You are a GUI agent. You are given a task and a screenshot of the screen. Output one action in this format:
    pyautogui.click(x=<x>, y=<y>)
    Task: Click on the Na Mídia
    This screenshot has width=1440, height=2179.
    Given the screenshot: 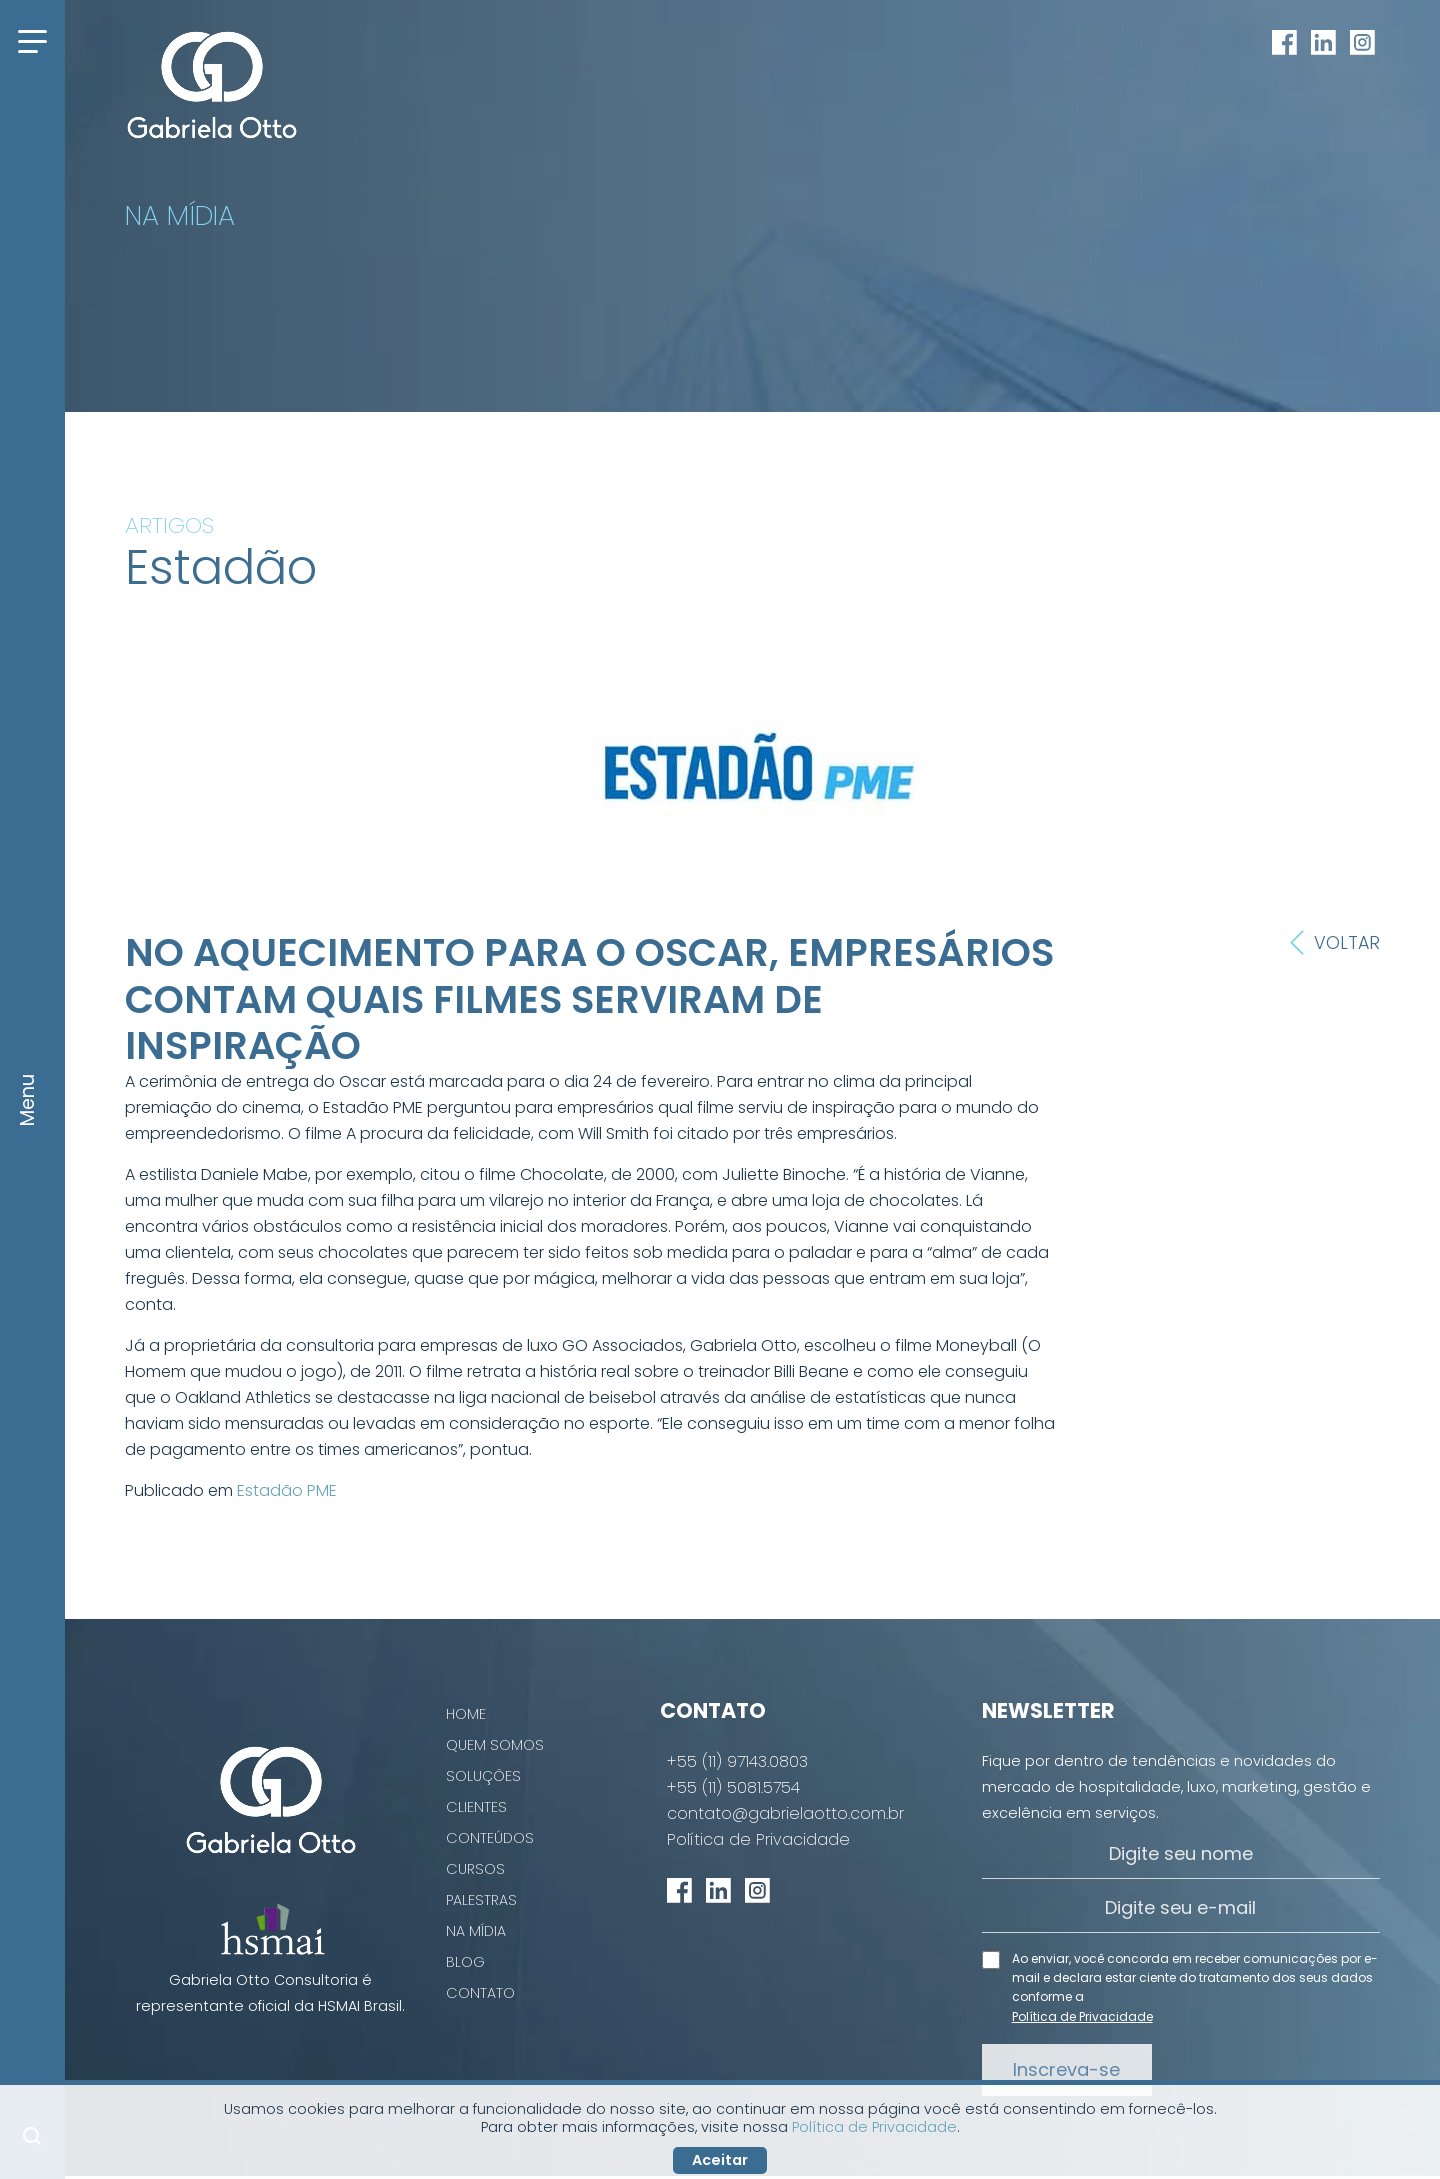 What is the action you would take?
    pyautogui.click(x=476, y=1931)
    